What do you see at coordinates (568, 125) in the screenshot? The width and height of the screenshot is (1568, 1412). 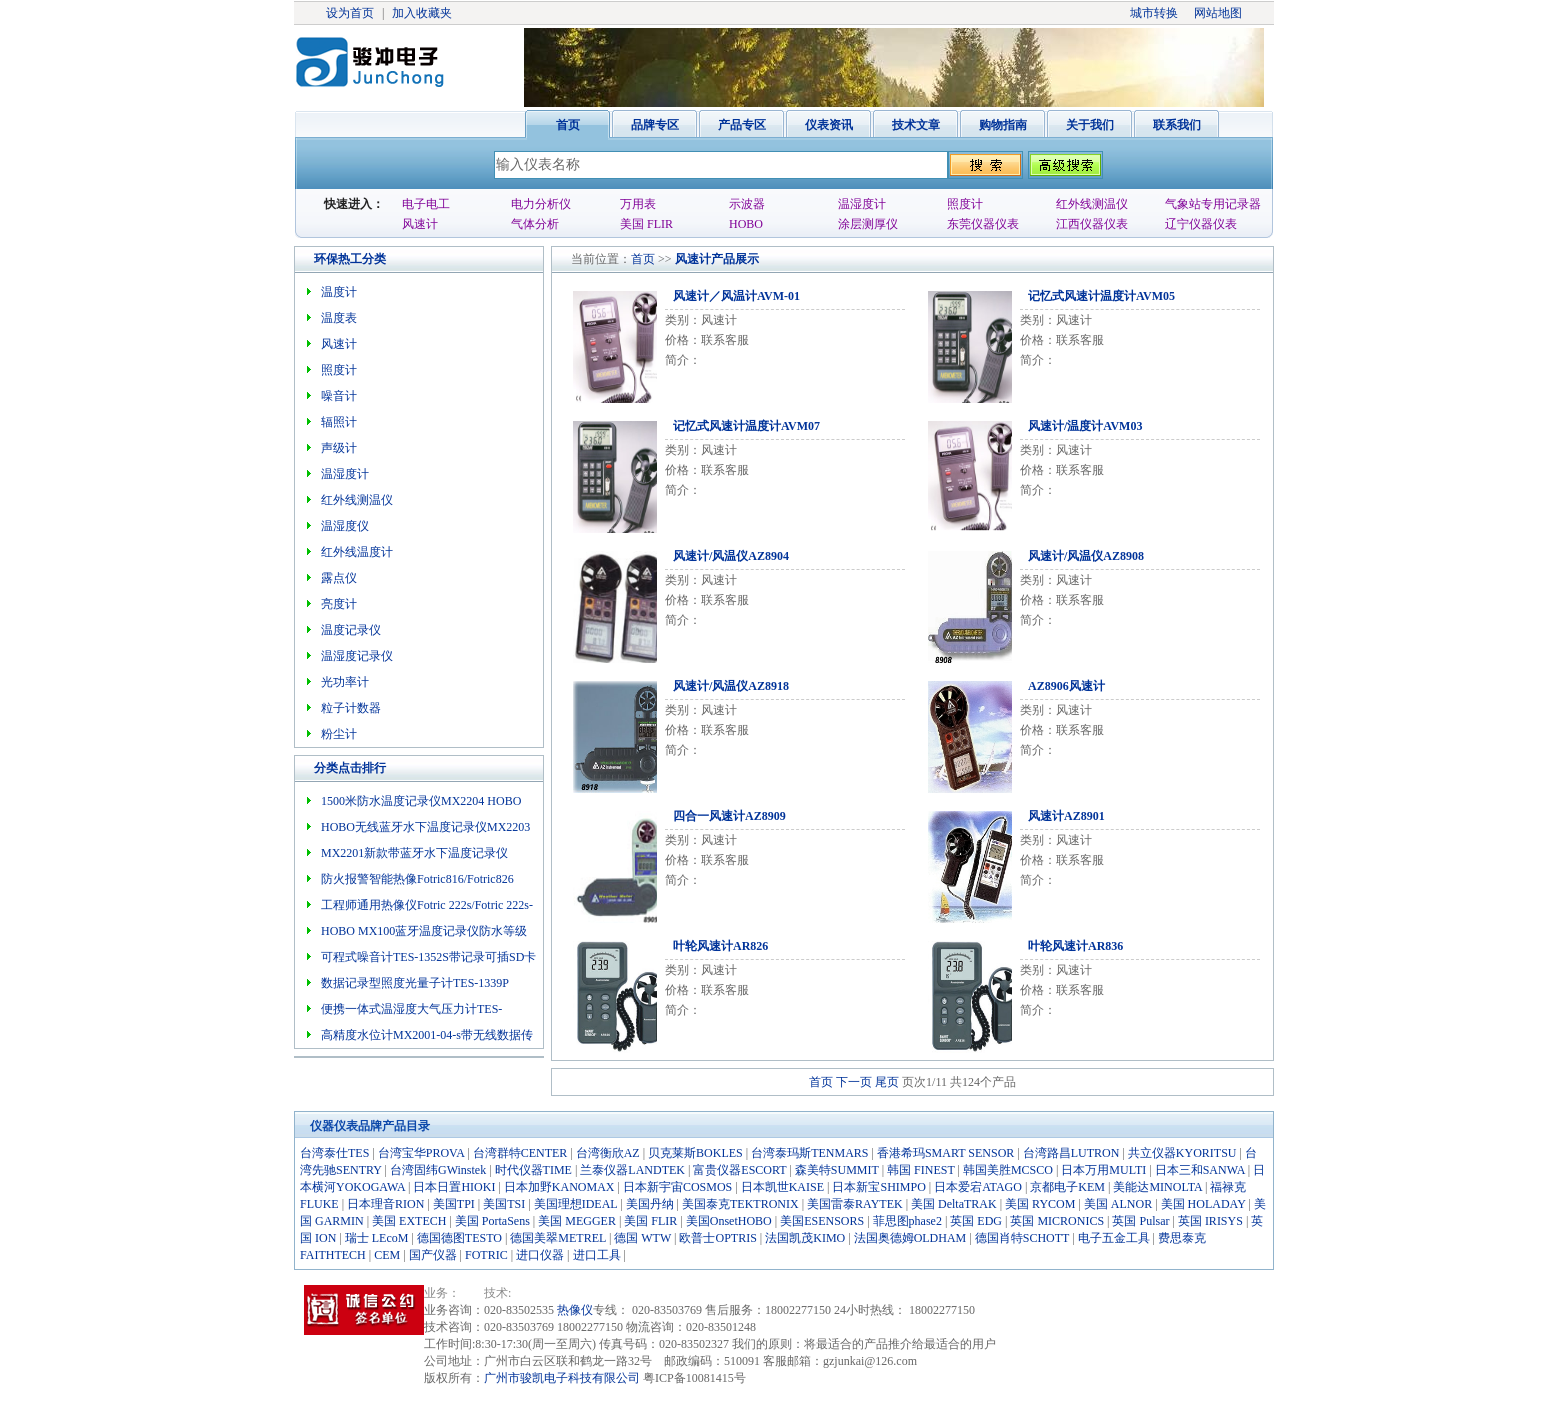 I see `首页` at bounding box center [568, 125].